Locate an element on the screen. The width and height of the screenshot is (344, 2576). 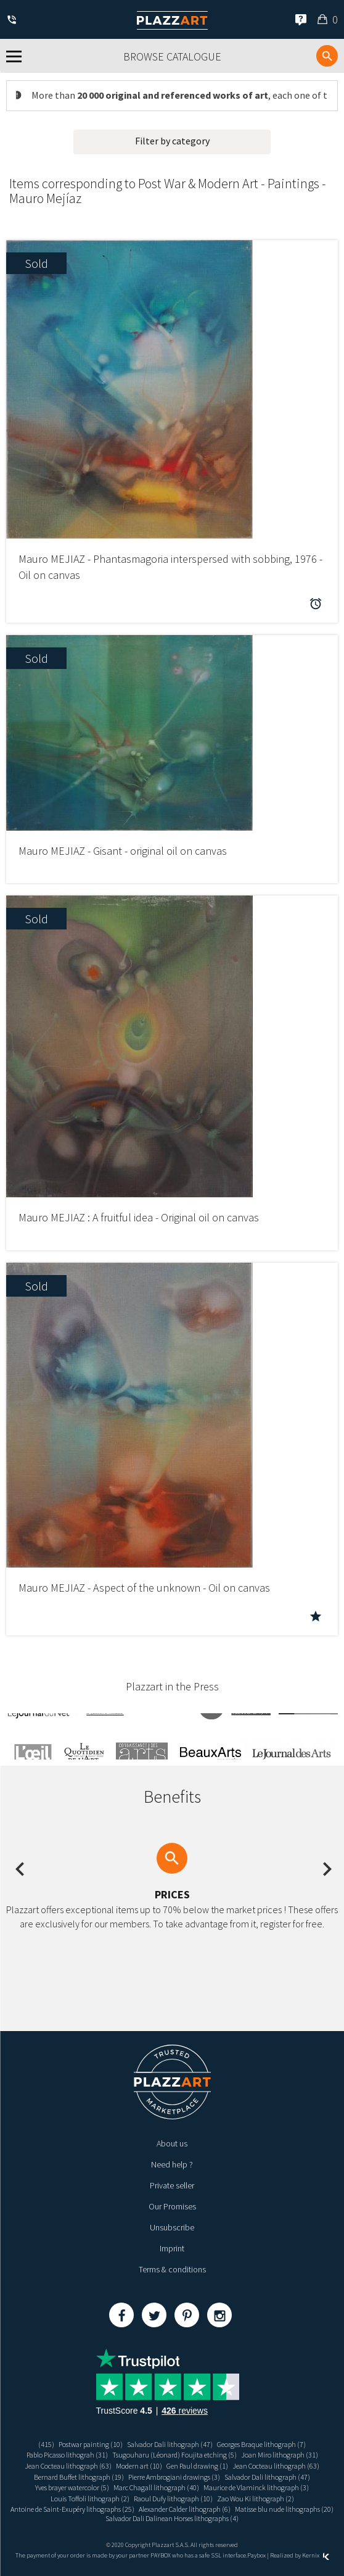
Postwar painting (10) is located at coordinates (91, 2444).